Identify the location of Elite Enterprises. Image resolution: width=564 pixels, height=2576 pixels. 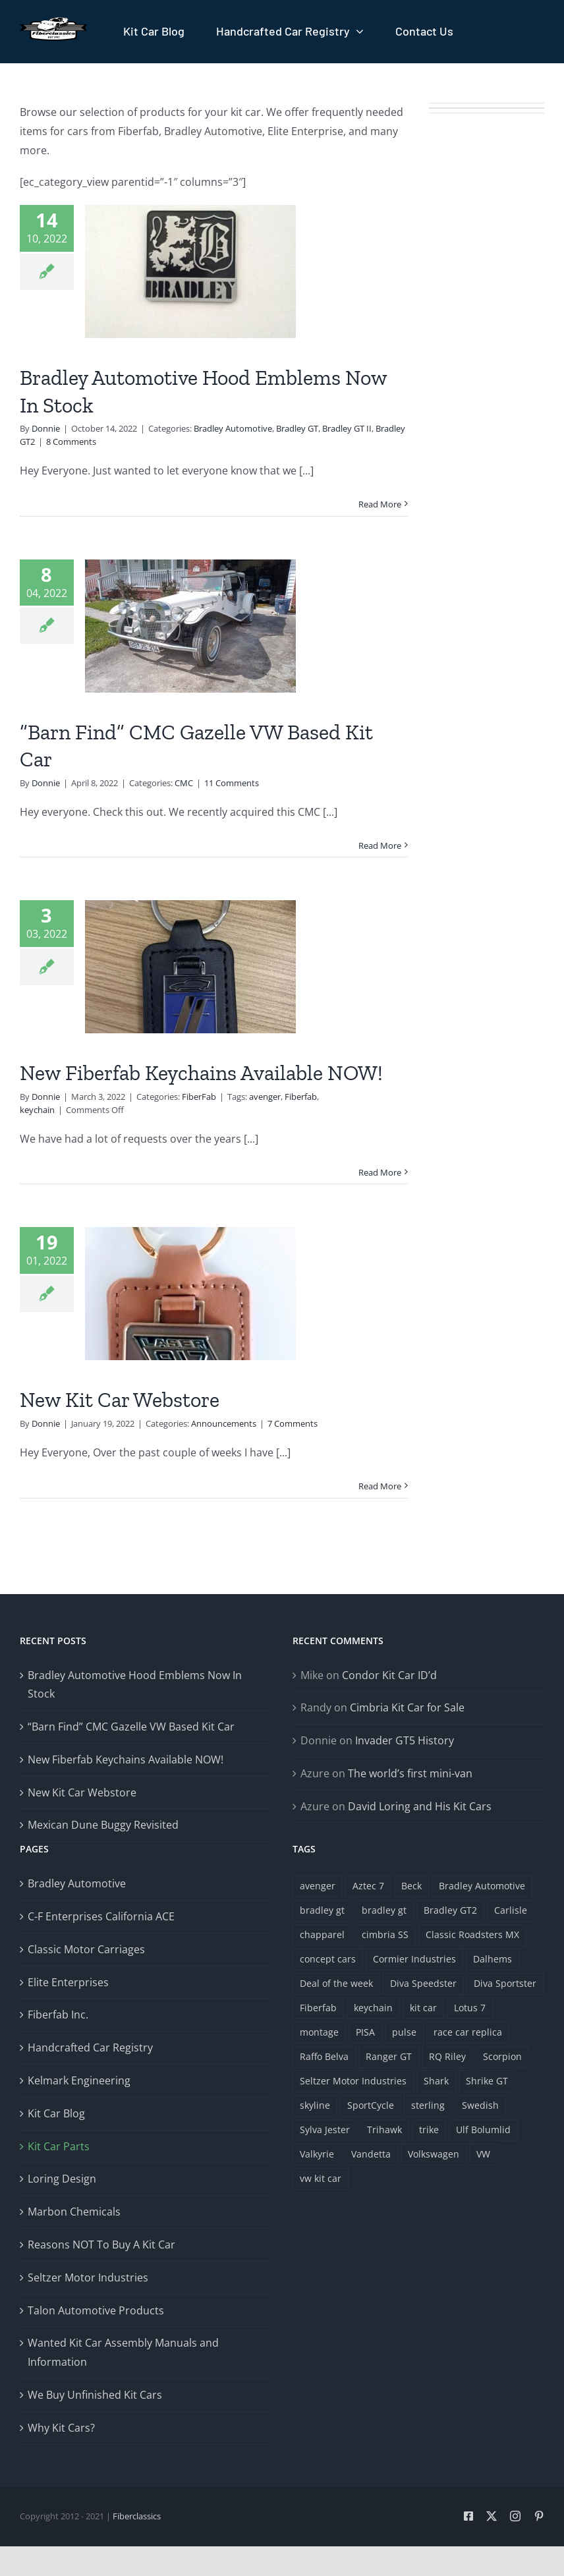
(68, 1982).